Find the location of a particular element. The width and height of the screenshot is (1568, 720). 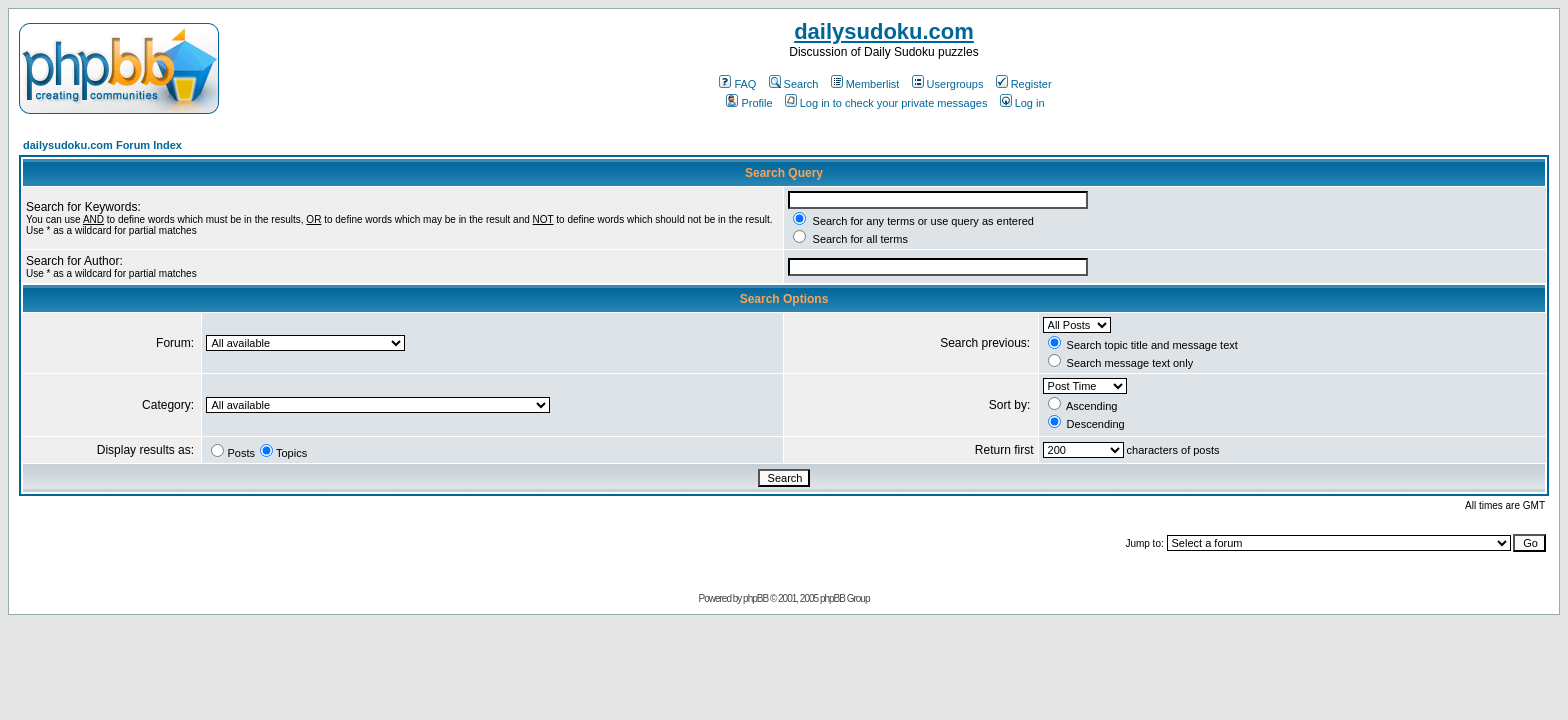

Search is located at coordinates (794, 84).